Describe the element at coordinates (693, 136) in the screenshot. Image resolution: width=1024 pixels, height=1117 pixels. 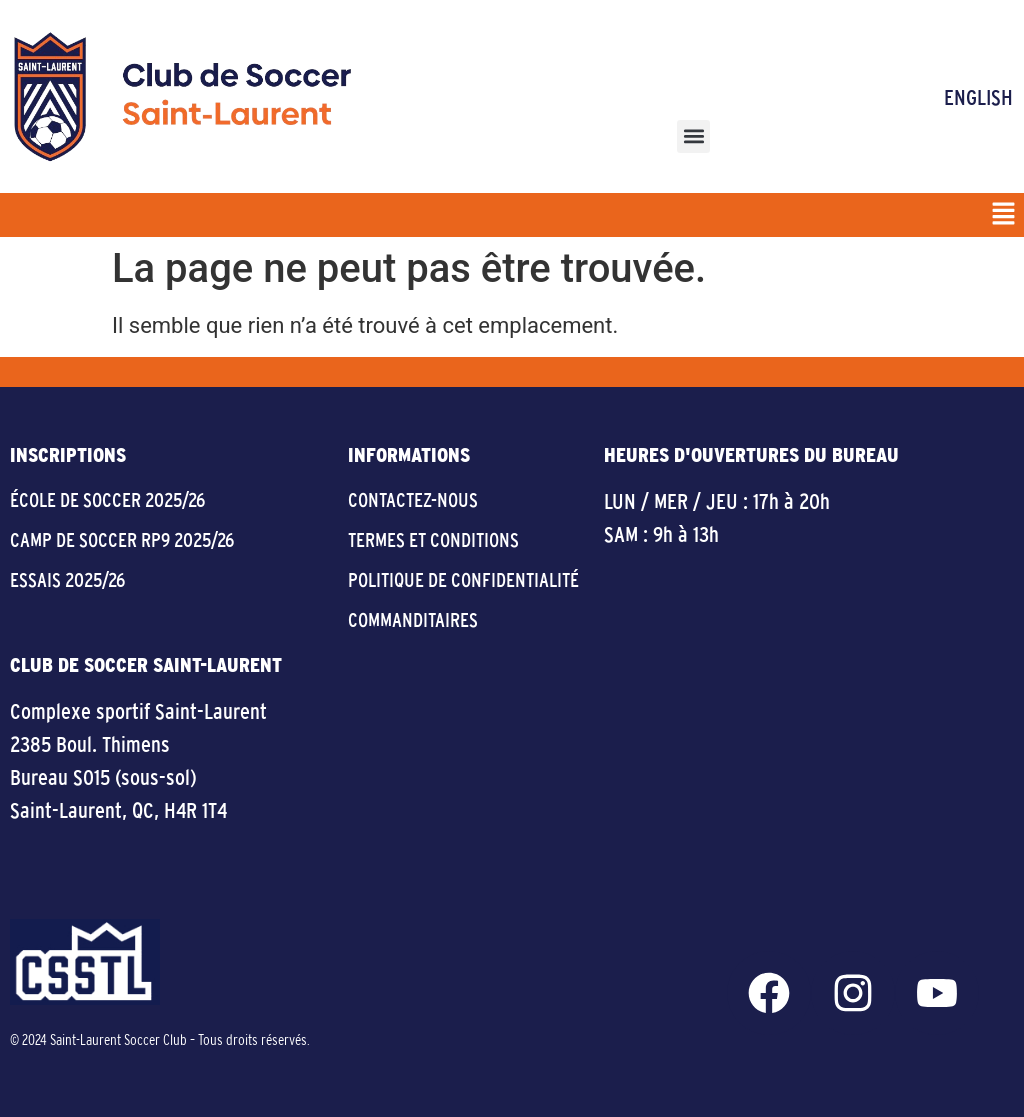
I see `[button]` at that location.